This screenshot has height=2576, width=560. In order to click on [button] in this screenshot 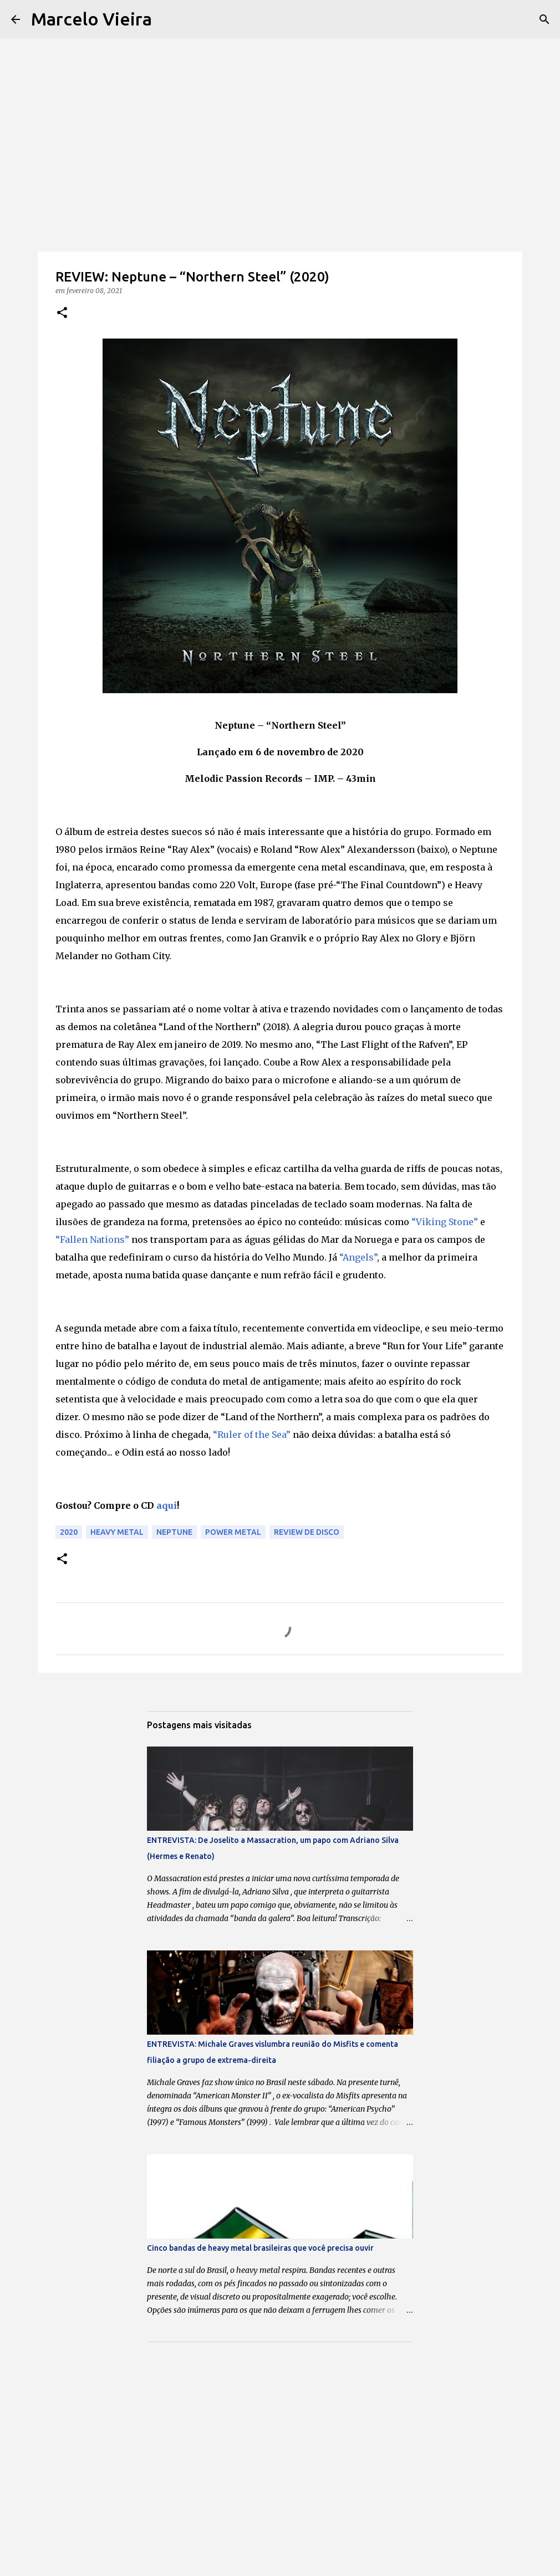, I will do `click(62, 313)`.